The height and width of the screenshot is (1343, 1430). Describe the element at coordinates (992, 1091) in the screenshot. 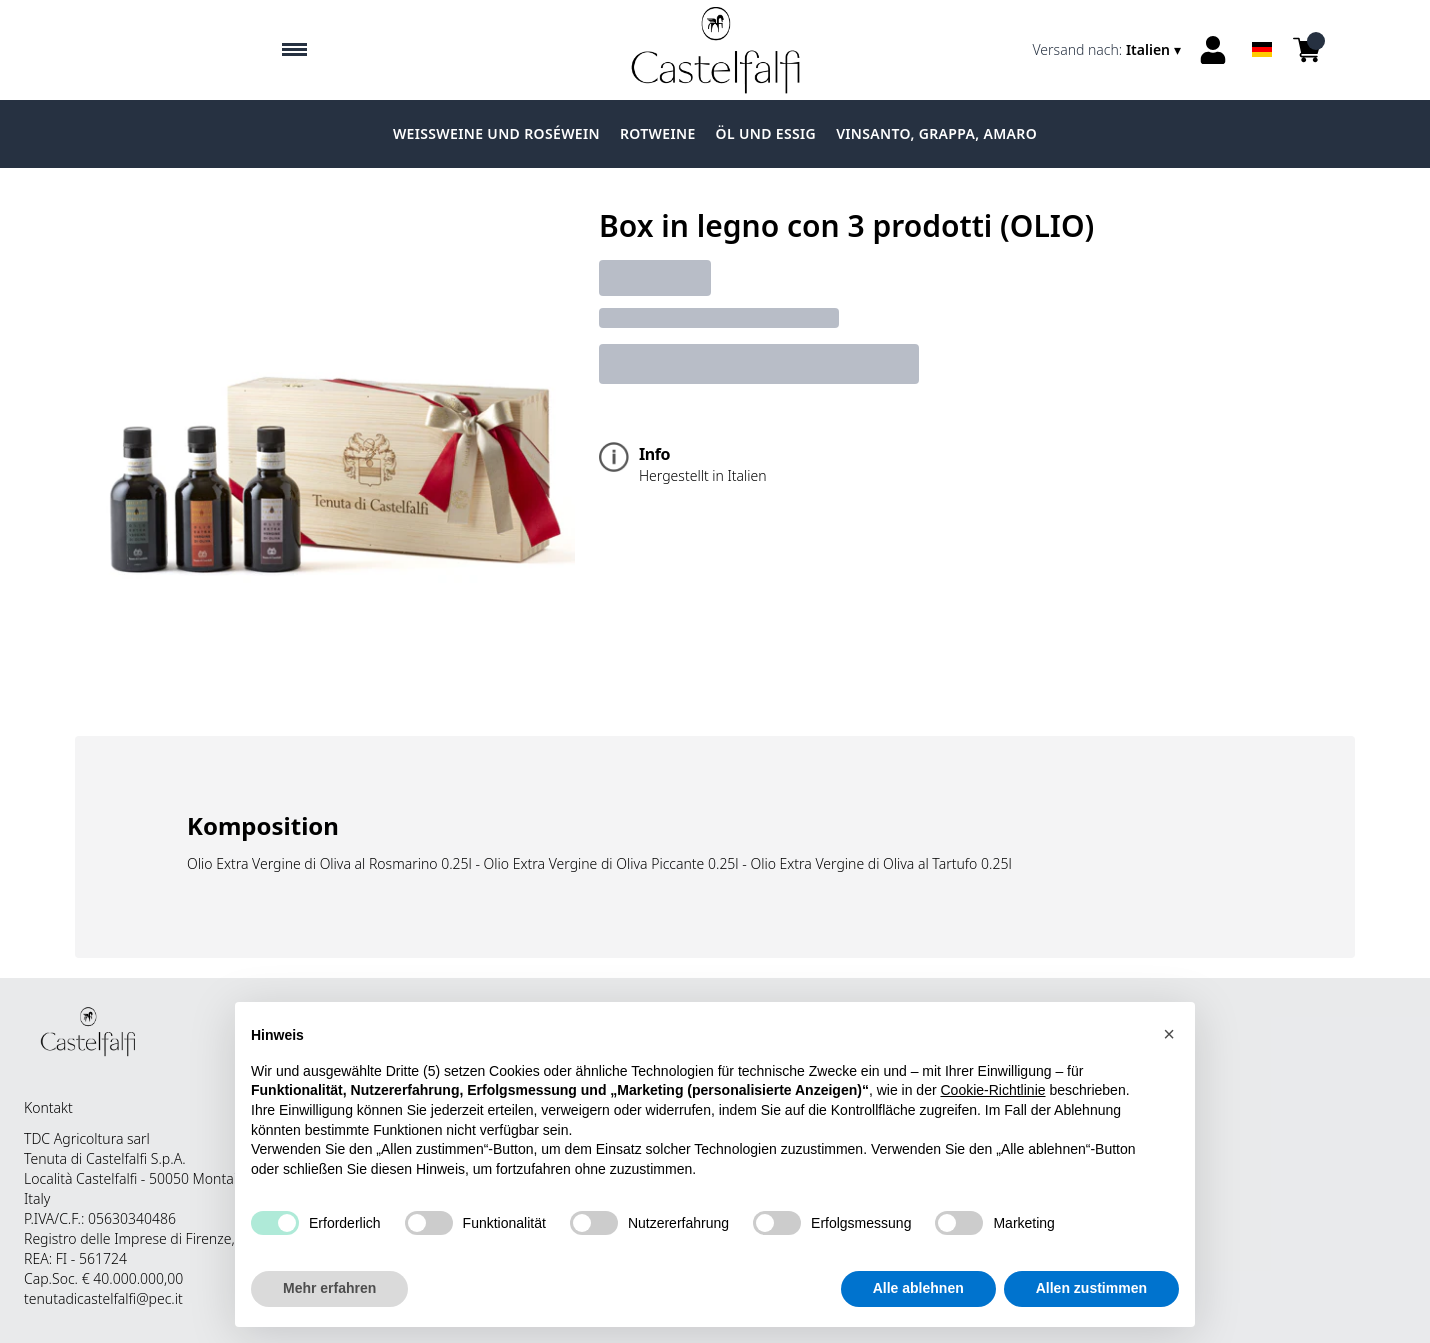

I see `Cookie-Richtlinie [button]` at that location.